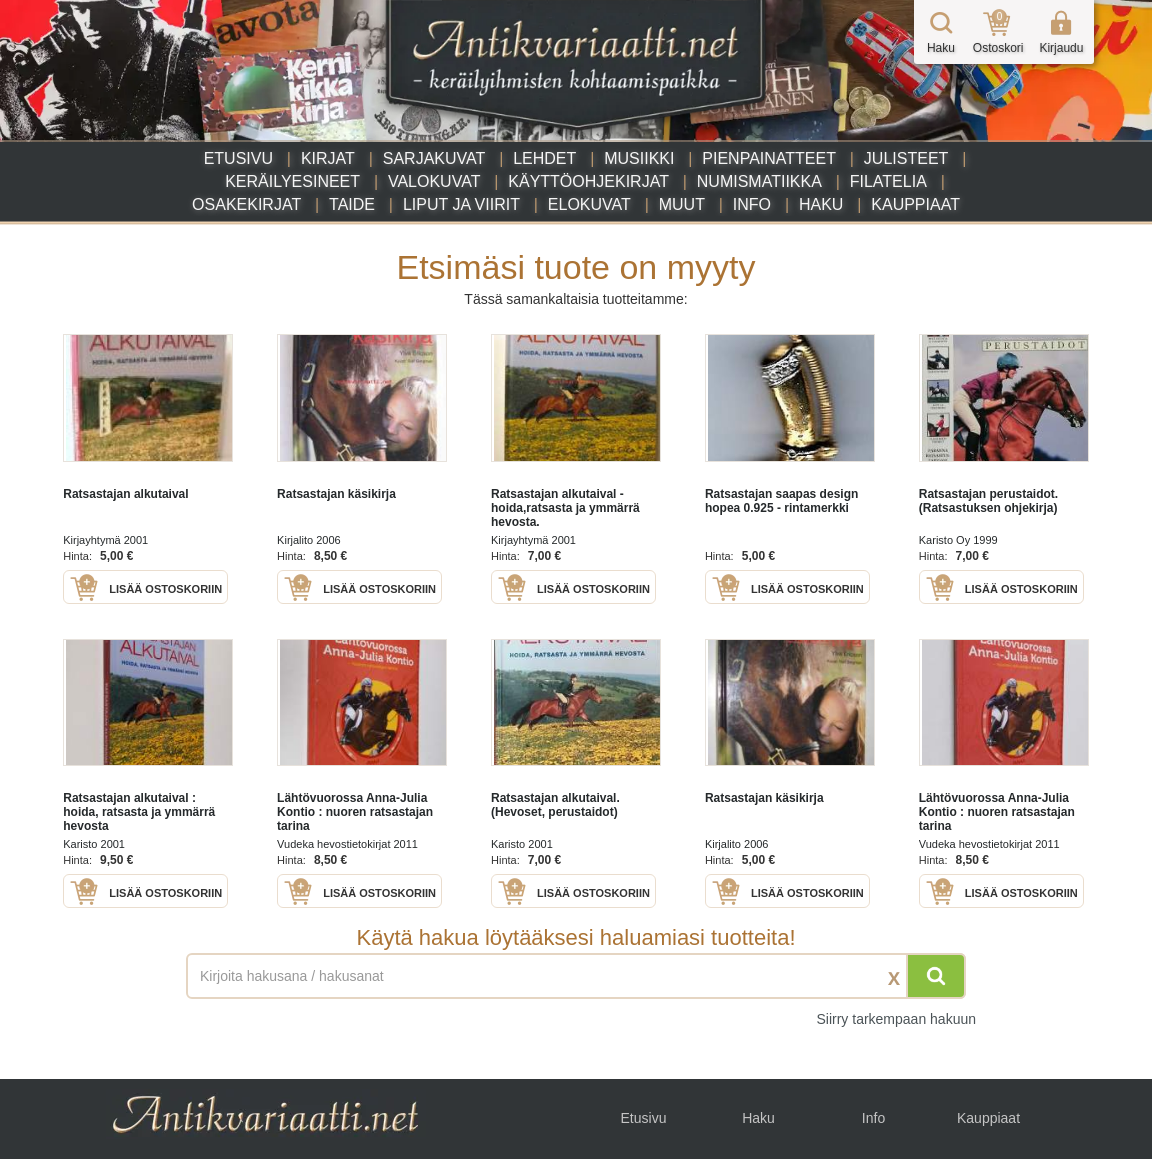 Image resolution: width=1152 pixels, height=1159 pixels. I want to click on Kirjat, so click(328, 158).